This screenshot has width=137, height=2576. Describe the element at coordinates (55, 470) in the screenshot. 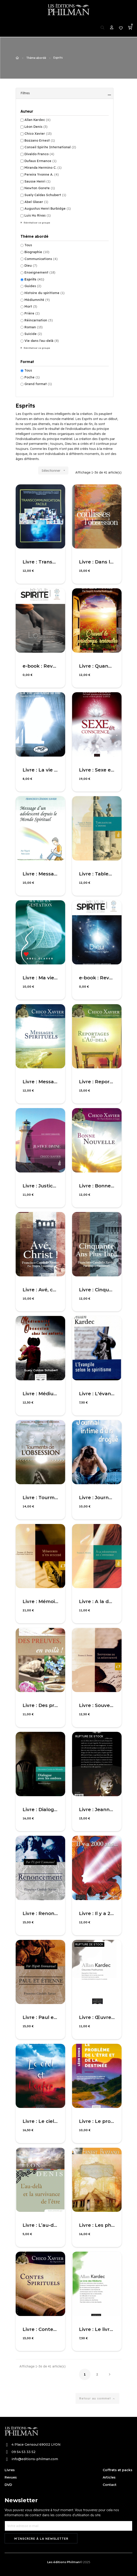

I see `Sélectionner [Trier par sélection]` at that location.